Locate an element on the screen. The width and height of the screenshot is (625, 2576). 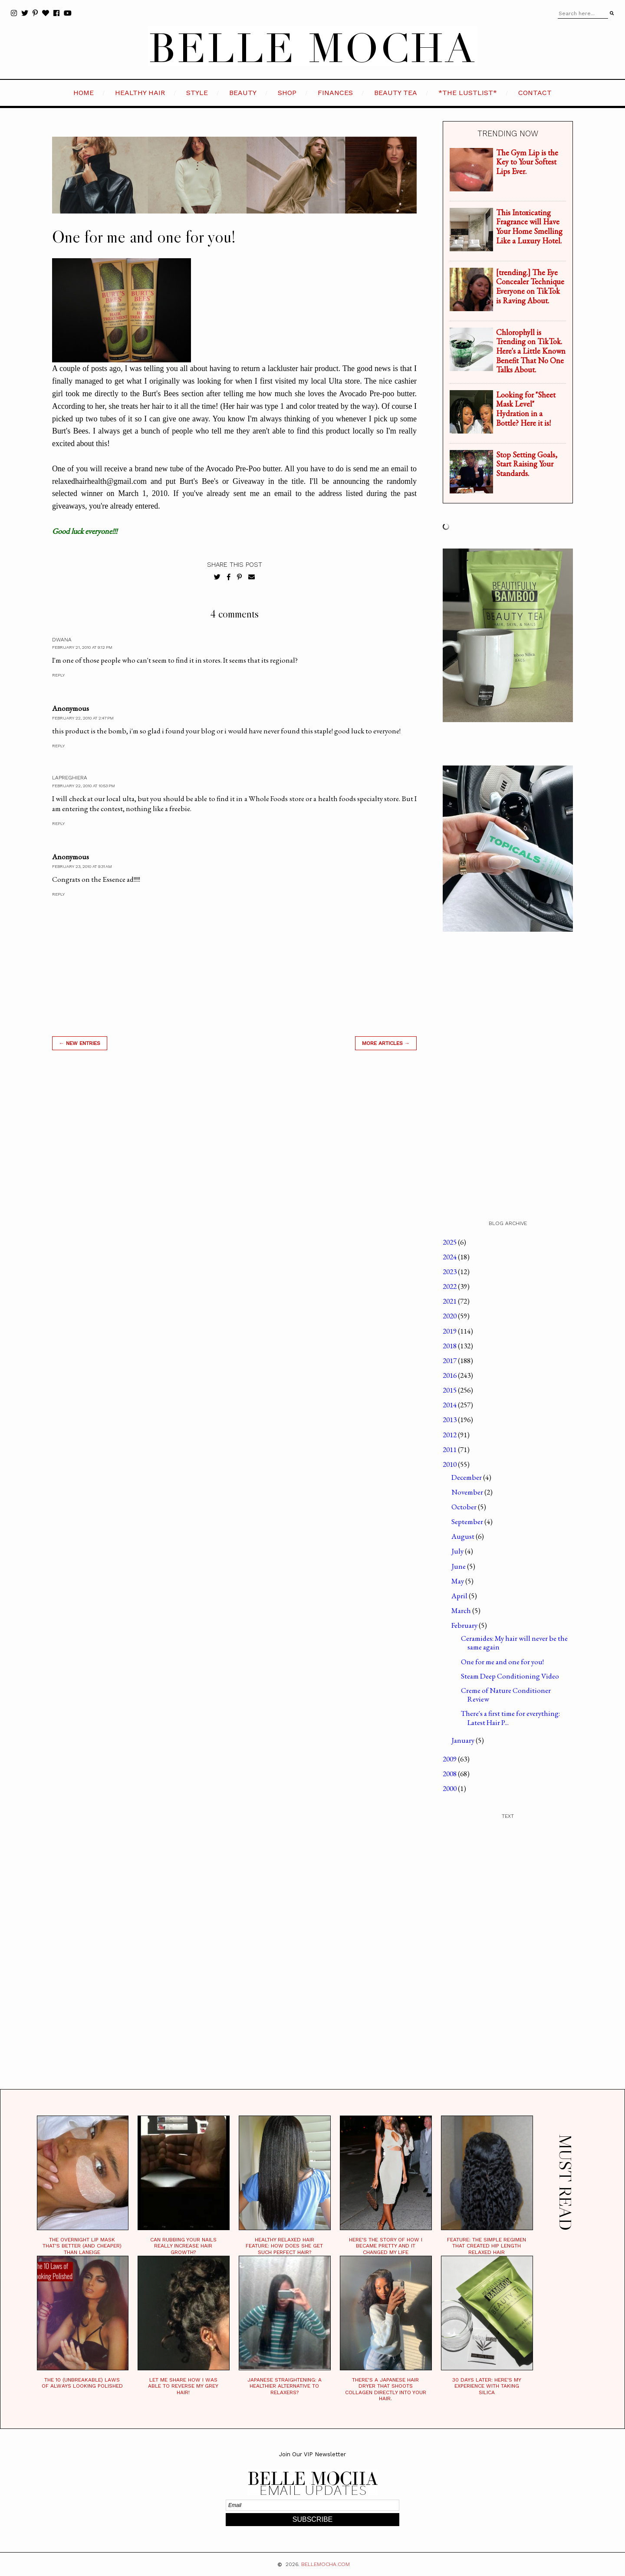
Stop Setting Goals, Start Raising Your Standards. is located at coordinates (526, 464).